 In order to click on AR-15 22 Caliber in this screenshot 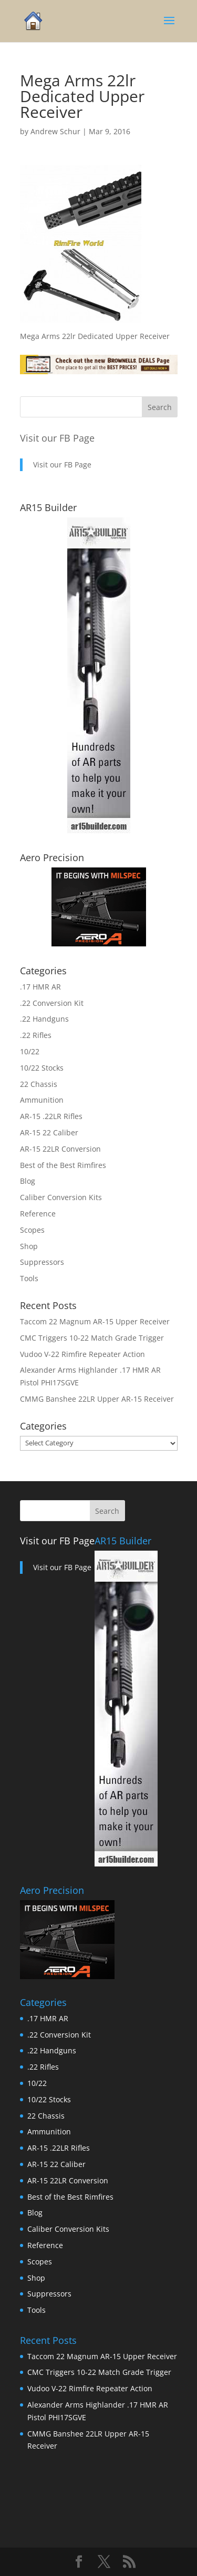, I will do `click(49, 1132)`.